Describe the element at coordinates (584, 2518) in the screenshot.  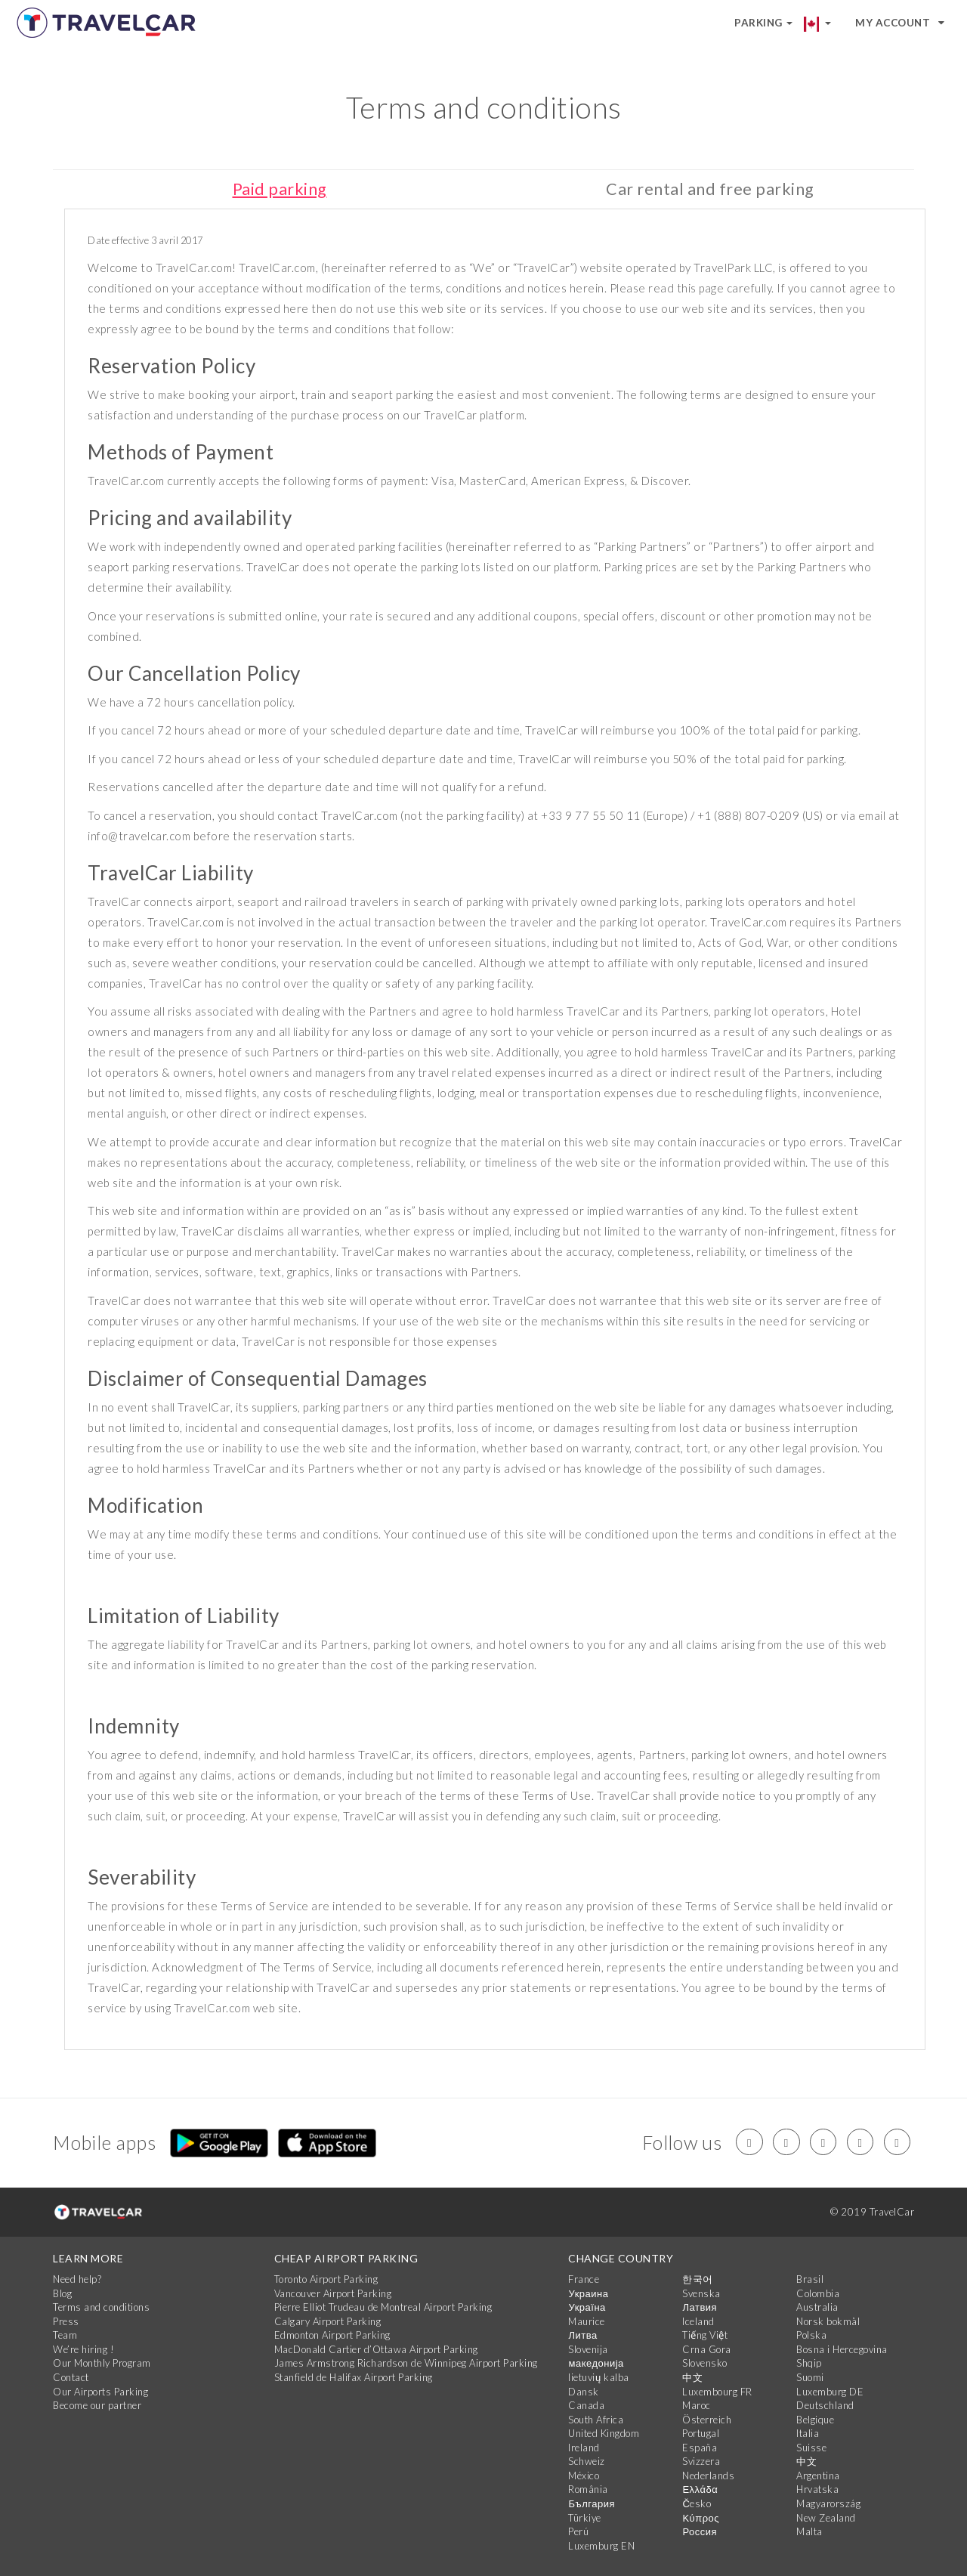
I see `Türkiye` at that location.